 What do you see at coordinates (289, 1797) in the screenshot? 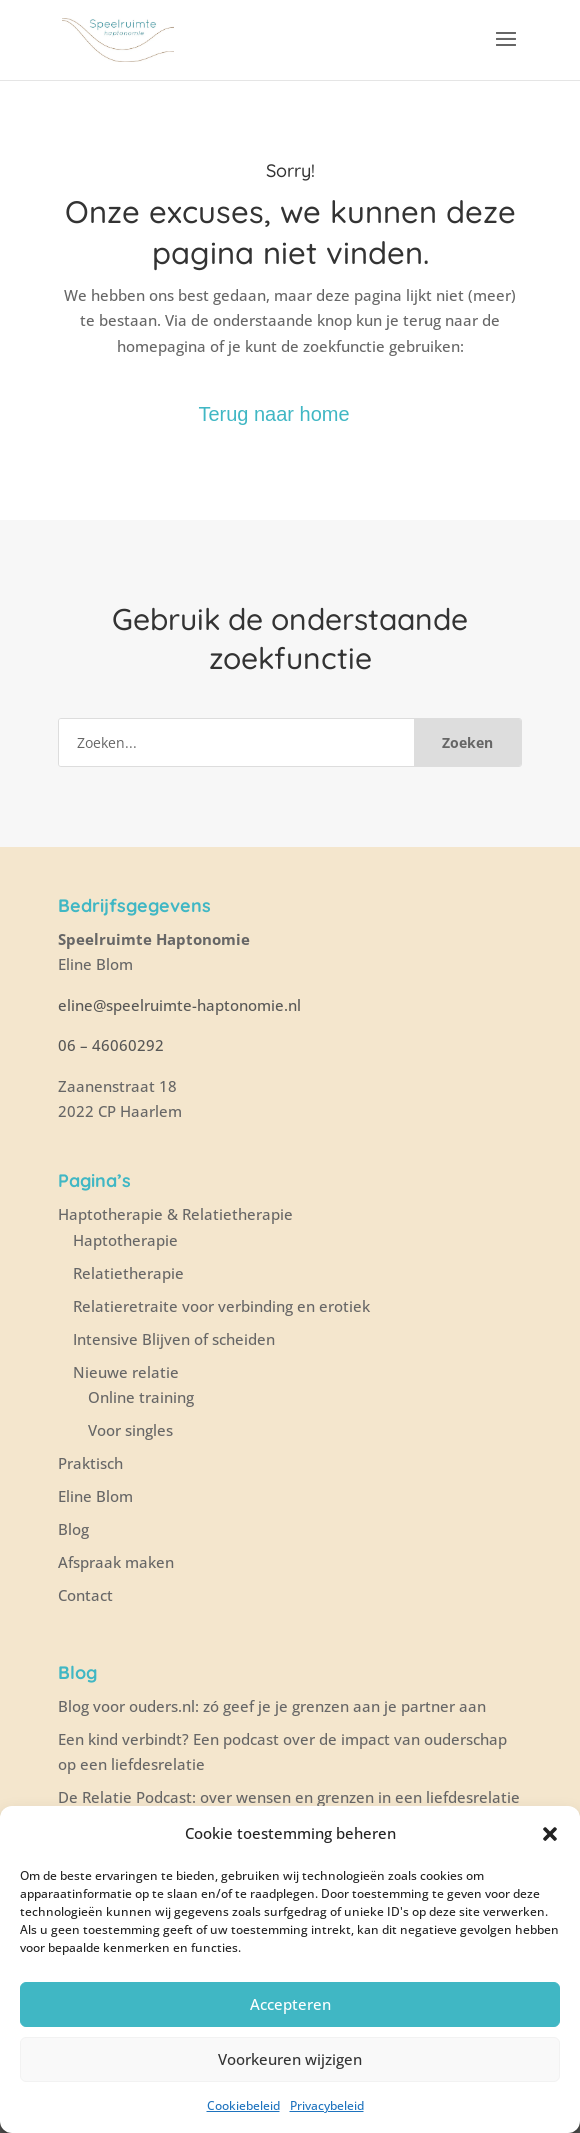
I see `De Relatie Podcast: over wensen en grenzen in een liefdesrelatie` at bounding box center [289, 1797].